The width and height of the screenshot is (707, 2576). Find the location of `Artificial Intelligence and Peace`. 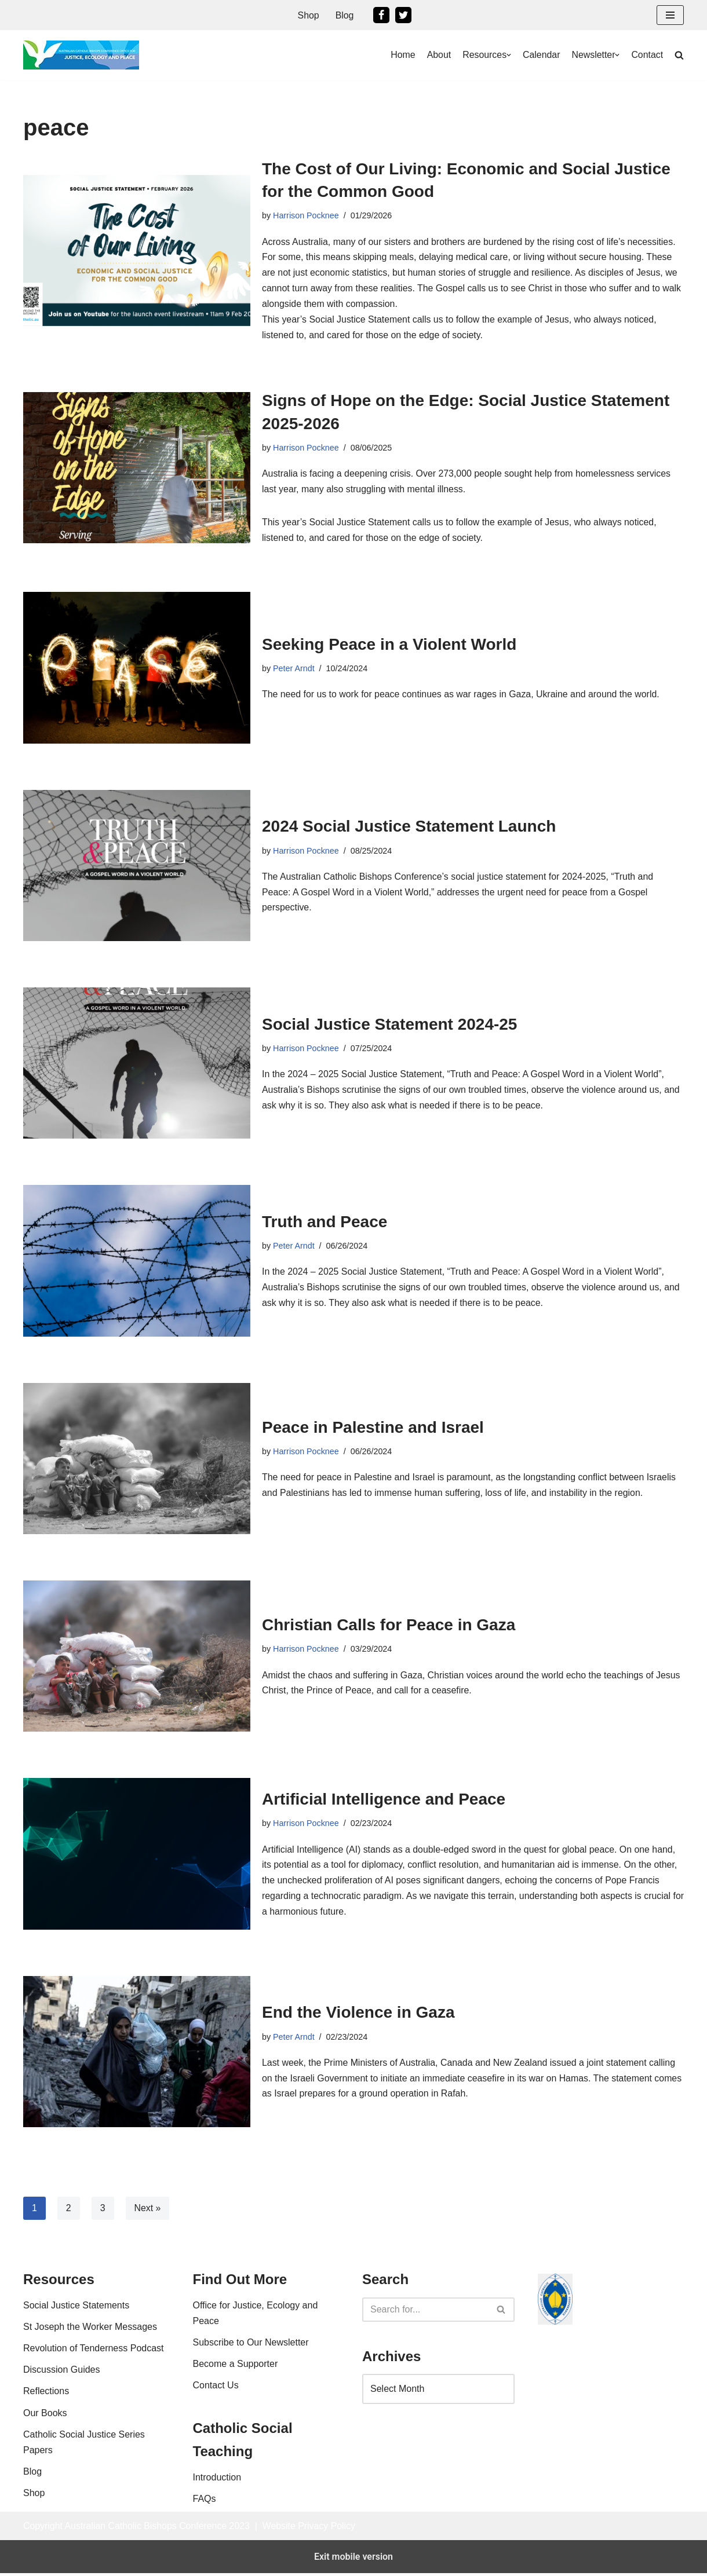

Artificial Intelligence and Peace is located at coordinates (383, 1801).